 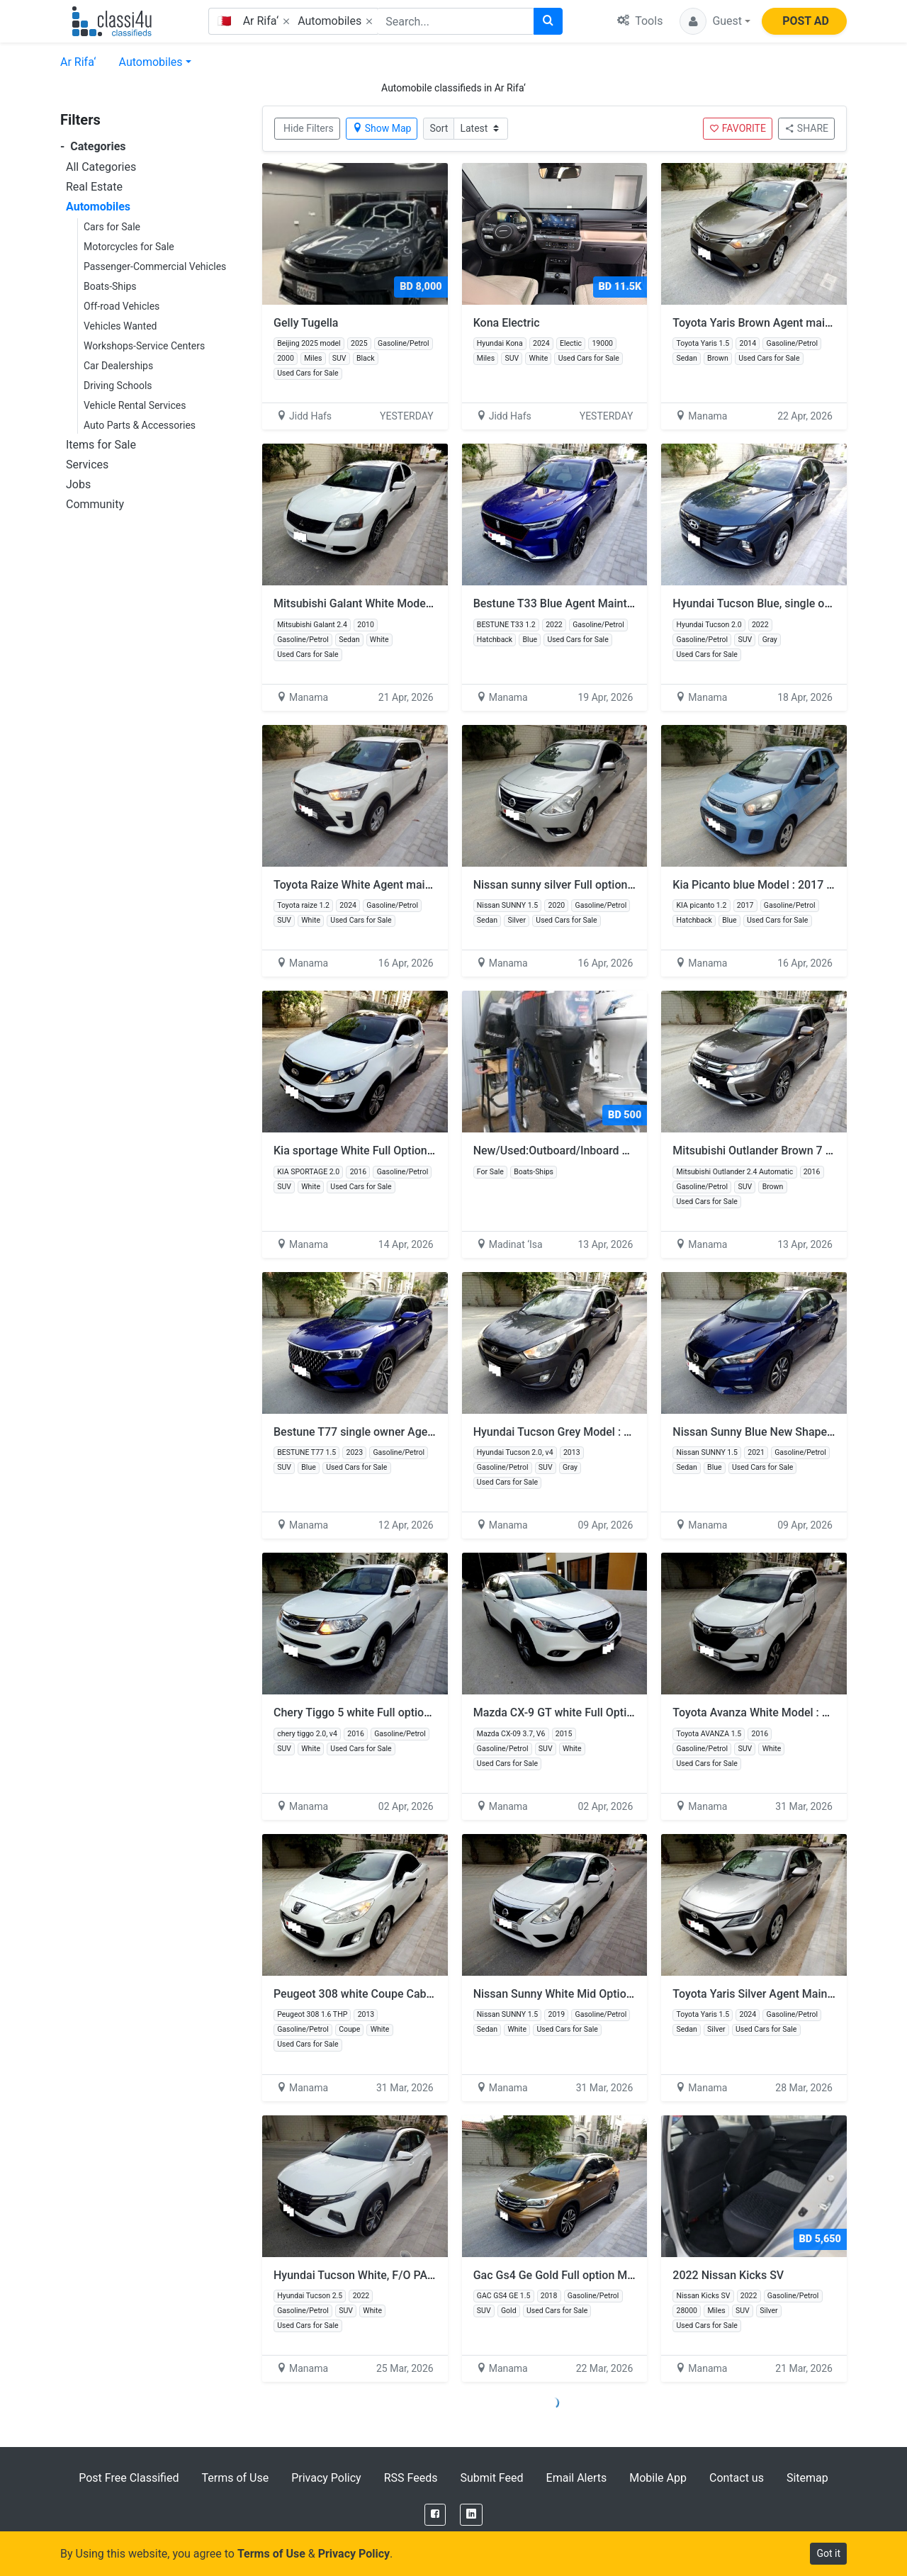 I want to click on Cars for Sale, so click(x=112, y=226).